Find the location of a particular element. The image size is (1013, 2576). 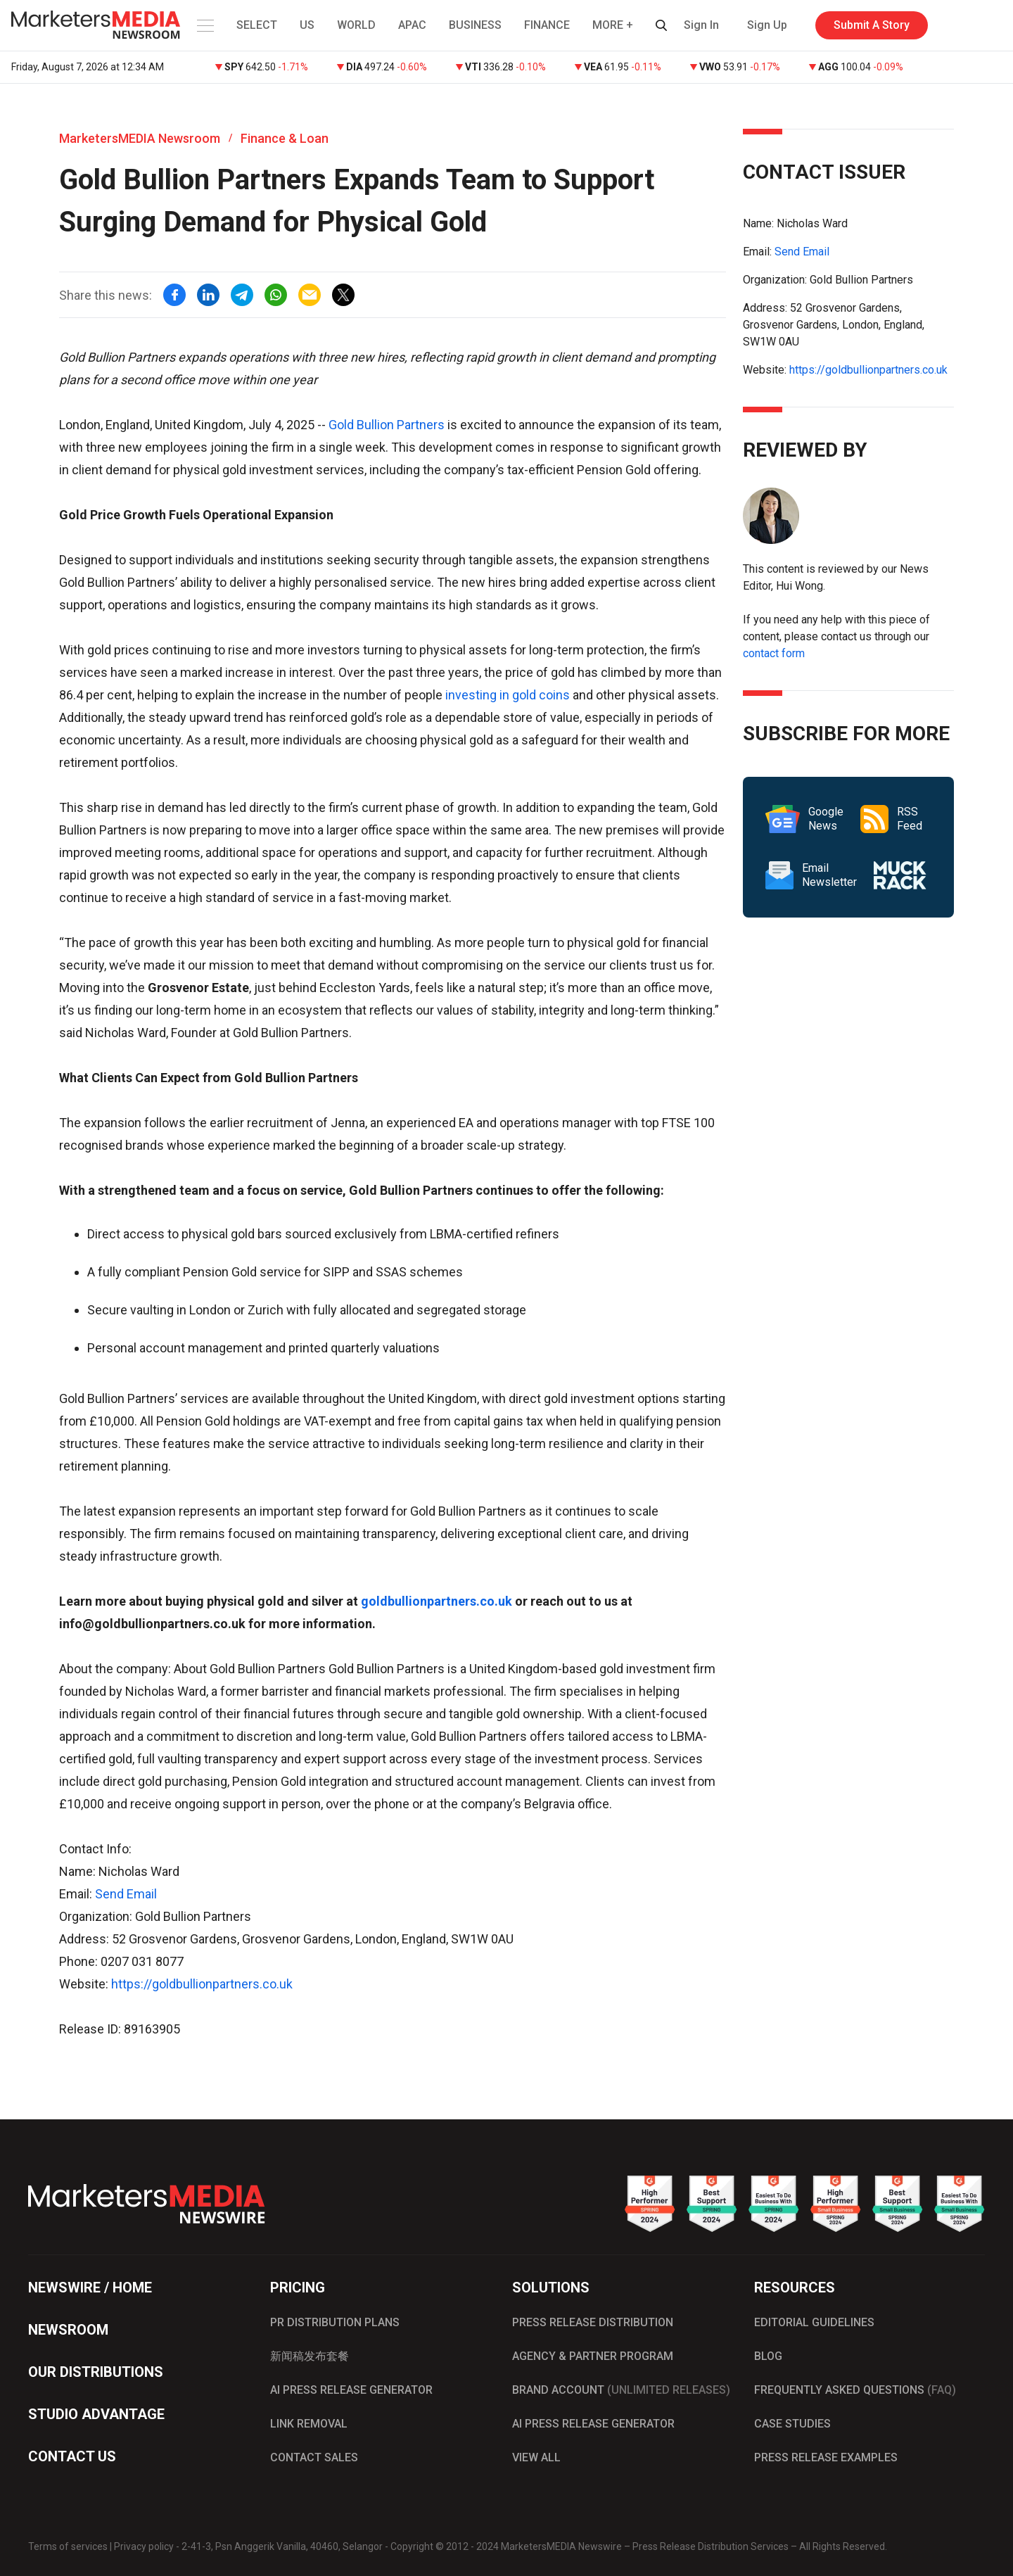

APAC is located at coordinates (412, 25).